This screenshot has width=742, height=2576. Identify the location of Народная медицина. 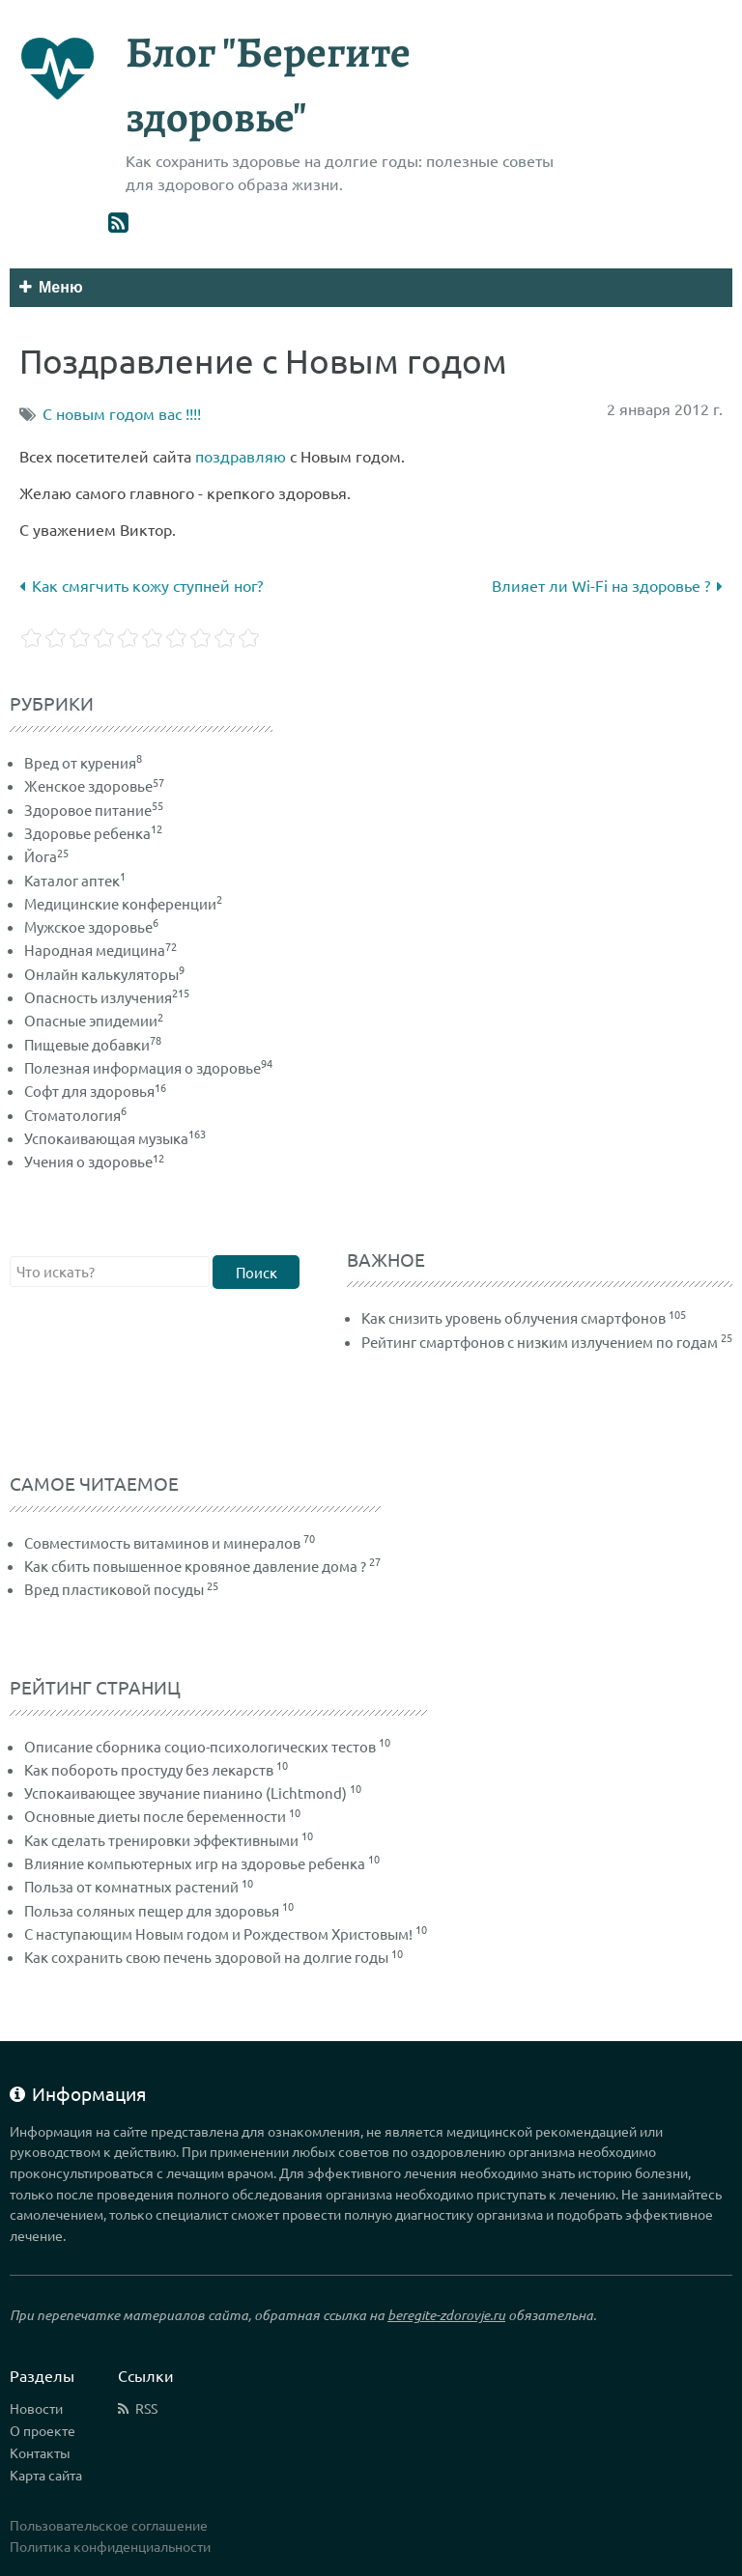
(100, 949).